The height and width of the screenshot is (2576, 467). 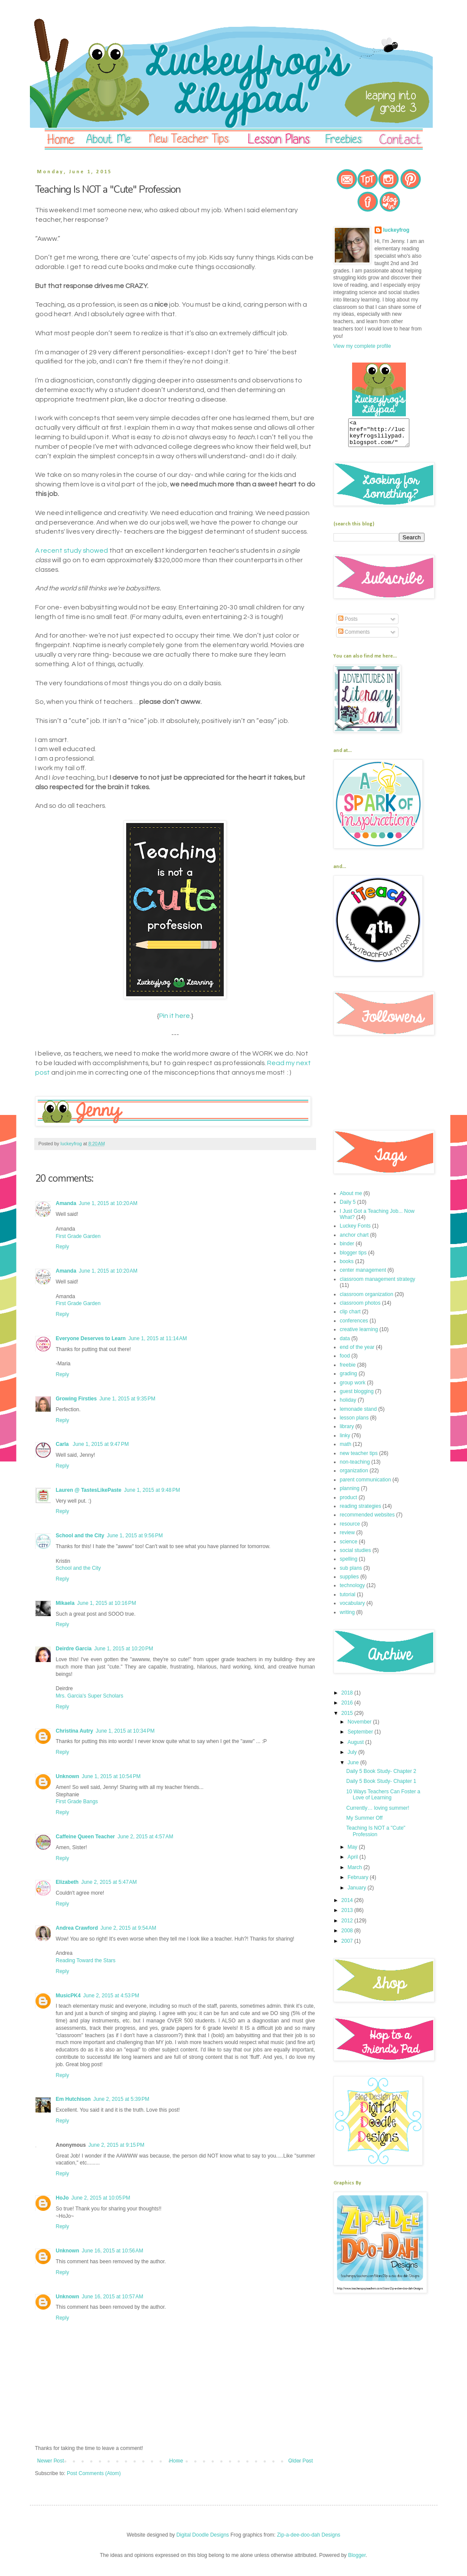 What do you see at coordinates (383, 1800) in the screenshot?
I see `10 Ways Teachers Can Foster a Love of Learning` at bounding box center [383, 1800].